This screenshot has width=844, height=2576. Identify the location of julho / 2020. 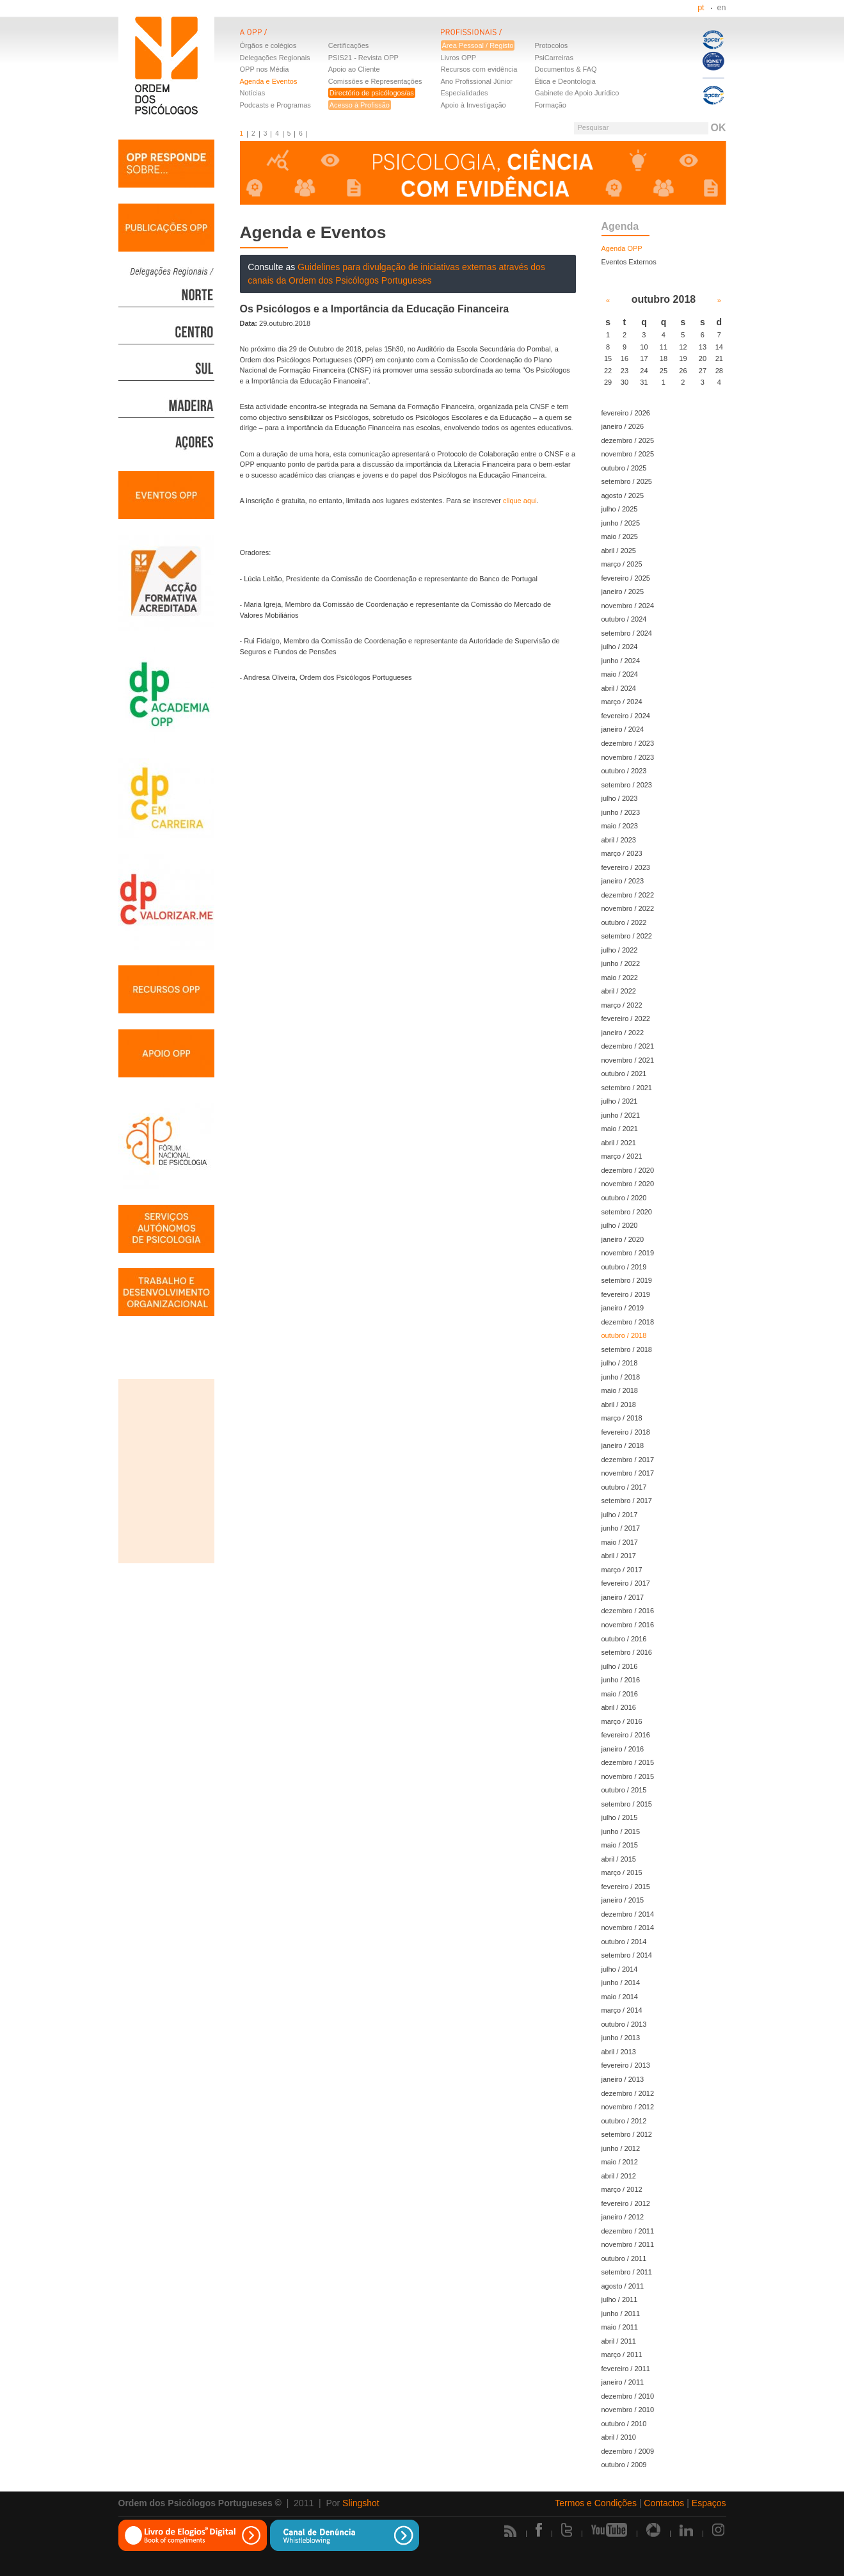
(619, 1225).